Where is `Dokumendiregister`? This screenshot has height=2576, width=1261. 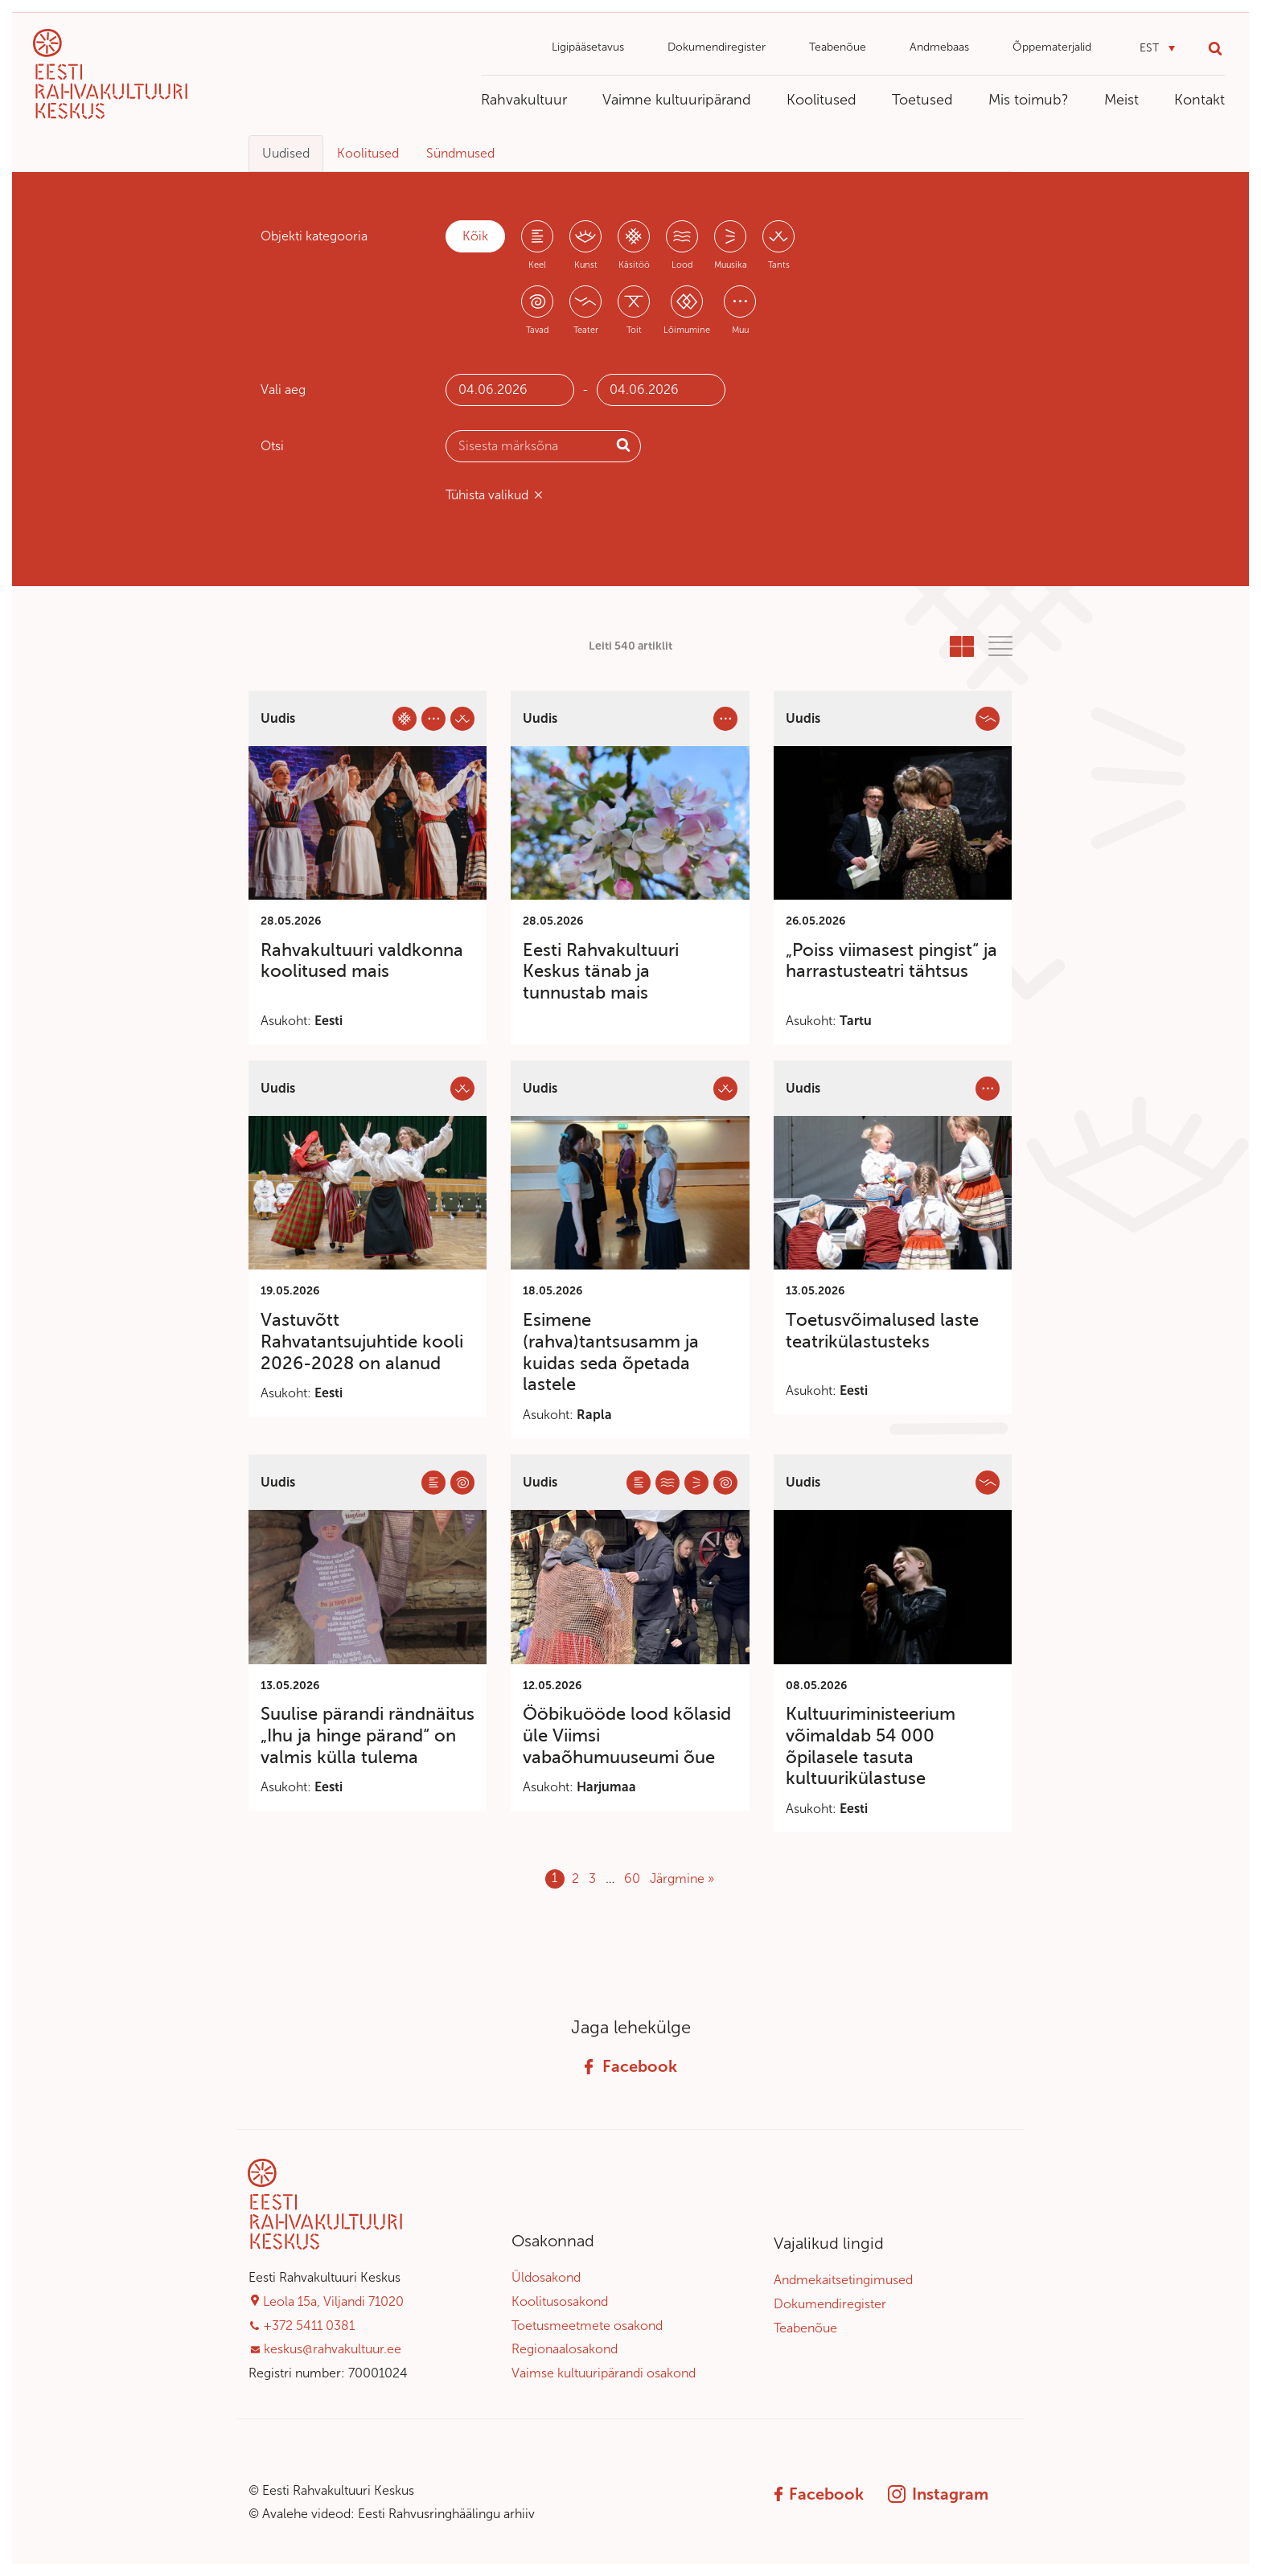 Dokumendiregister is located at coordinates (716, 47).